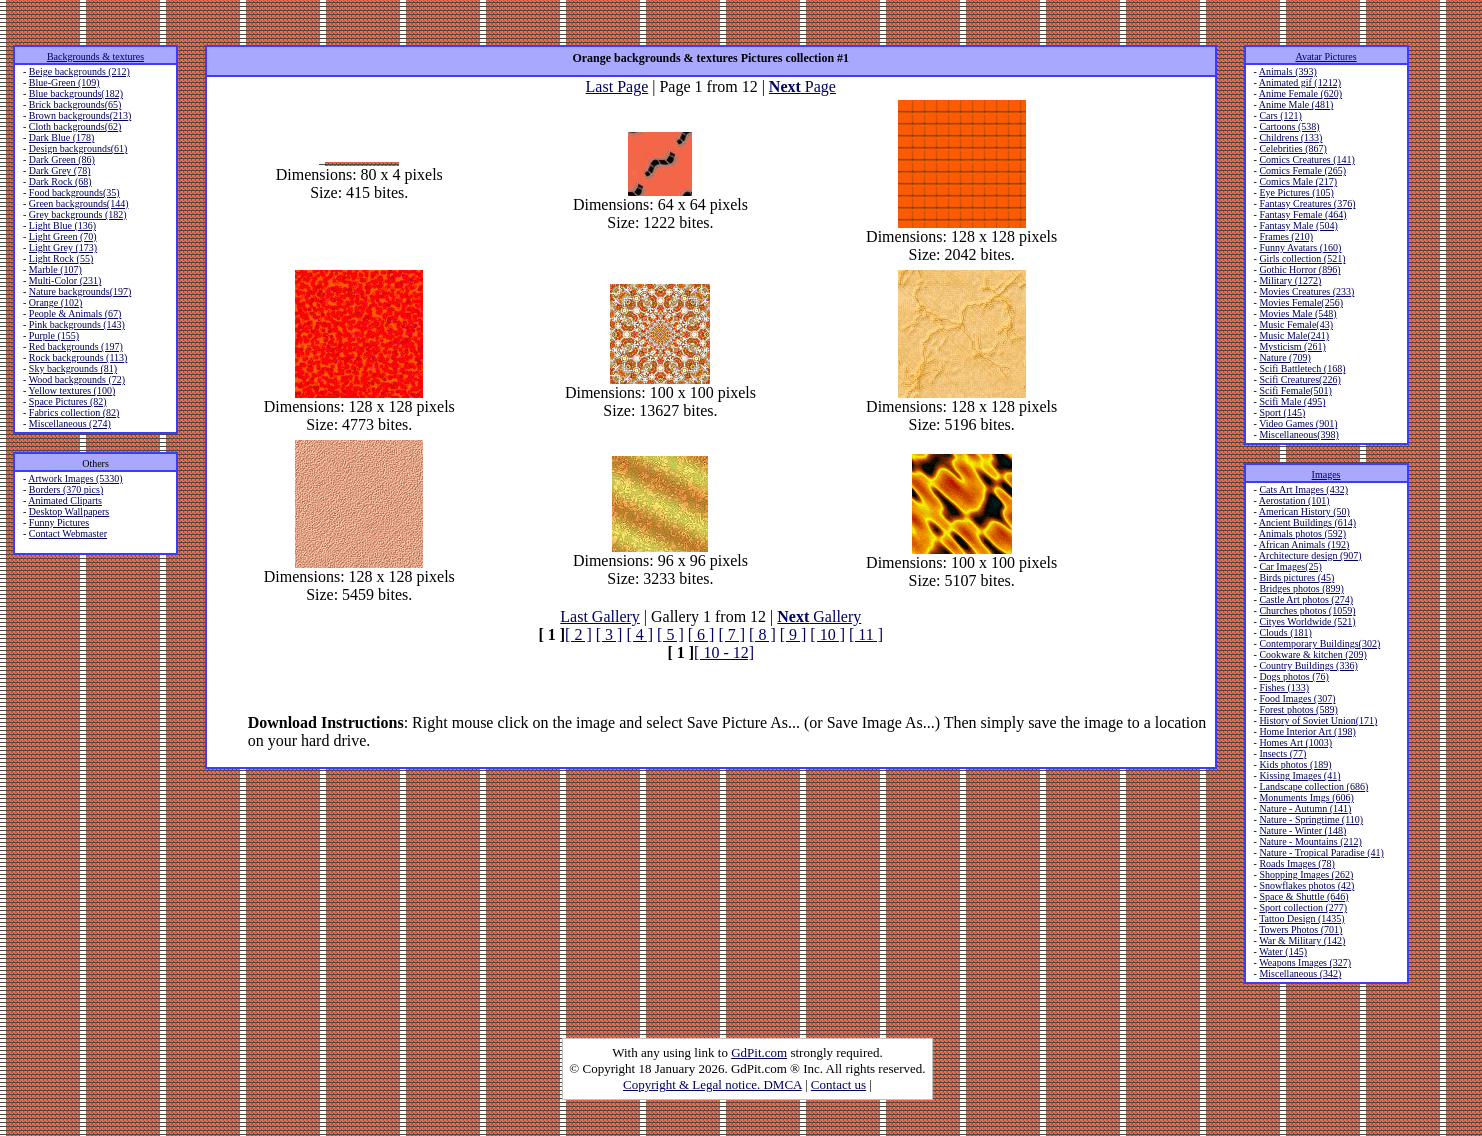  I want to click on Cityes Worldwide (521), so click(1307, 621).